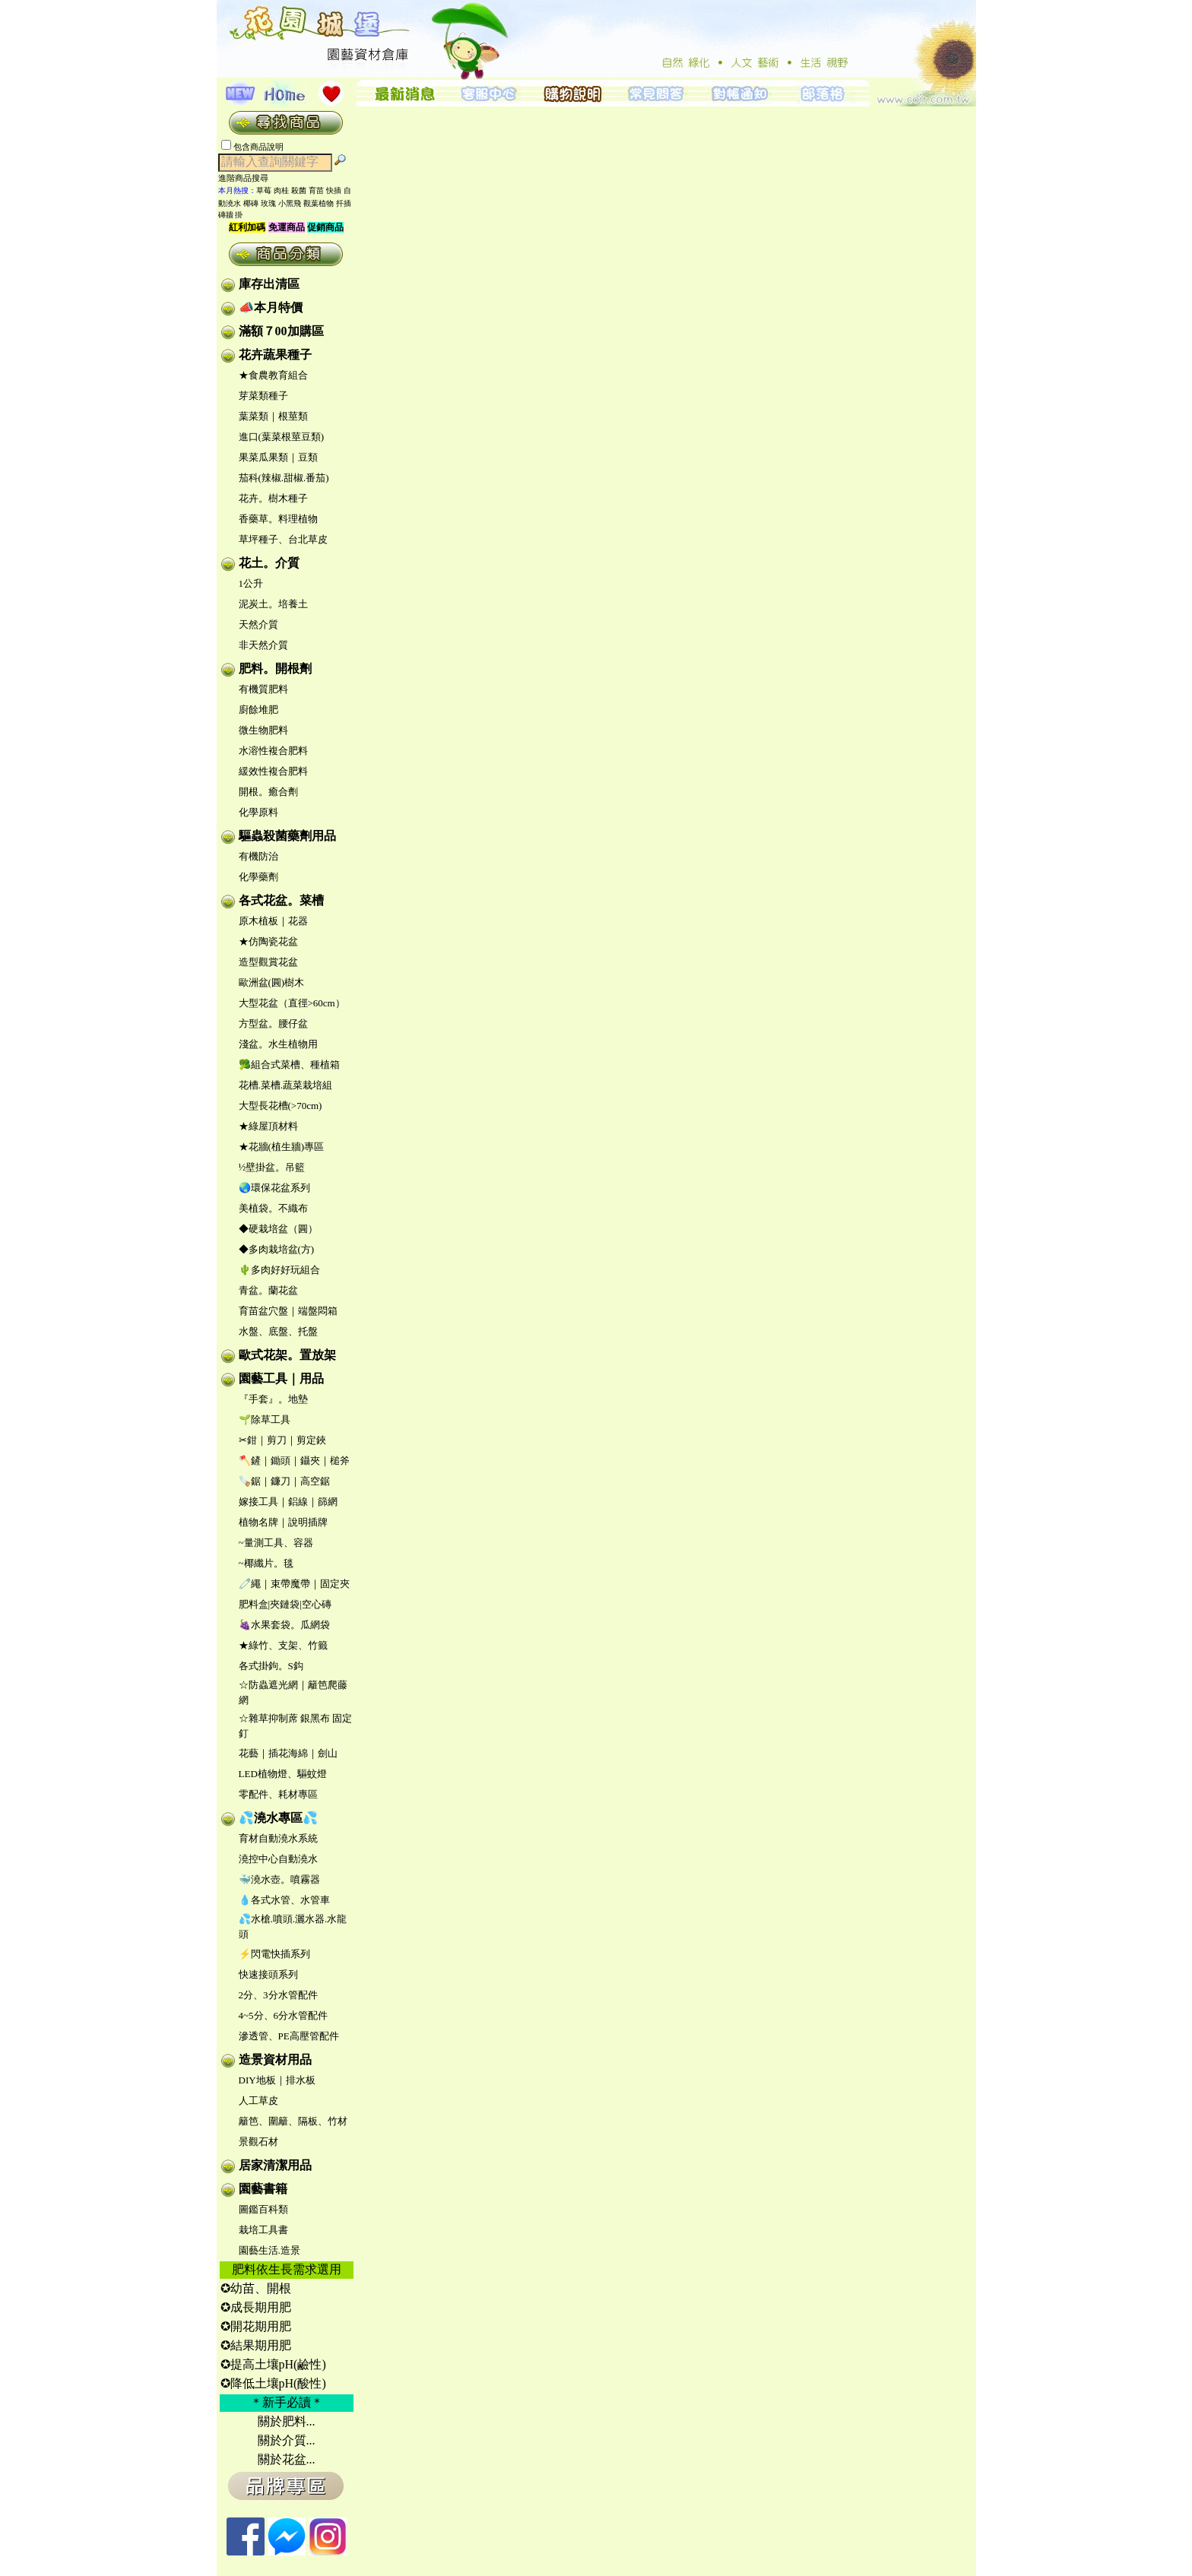 This screenshot has width=1192, height=2576. What do you see at coordinates (269, 2250) in the screenshot?
I see `園藝生活.造景` at bounding box center [269, 2250].